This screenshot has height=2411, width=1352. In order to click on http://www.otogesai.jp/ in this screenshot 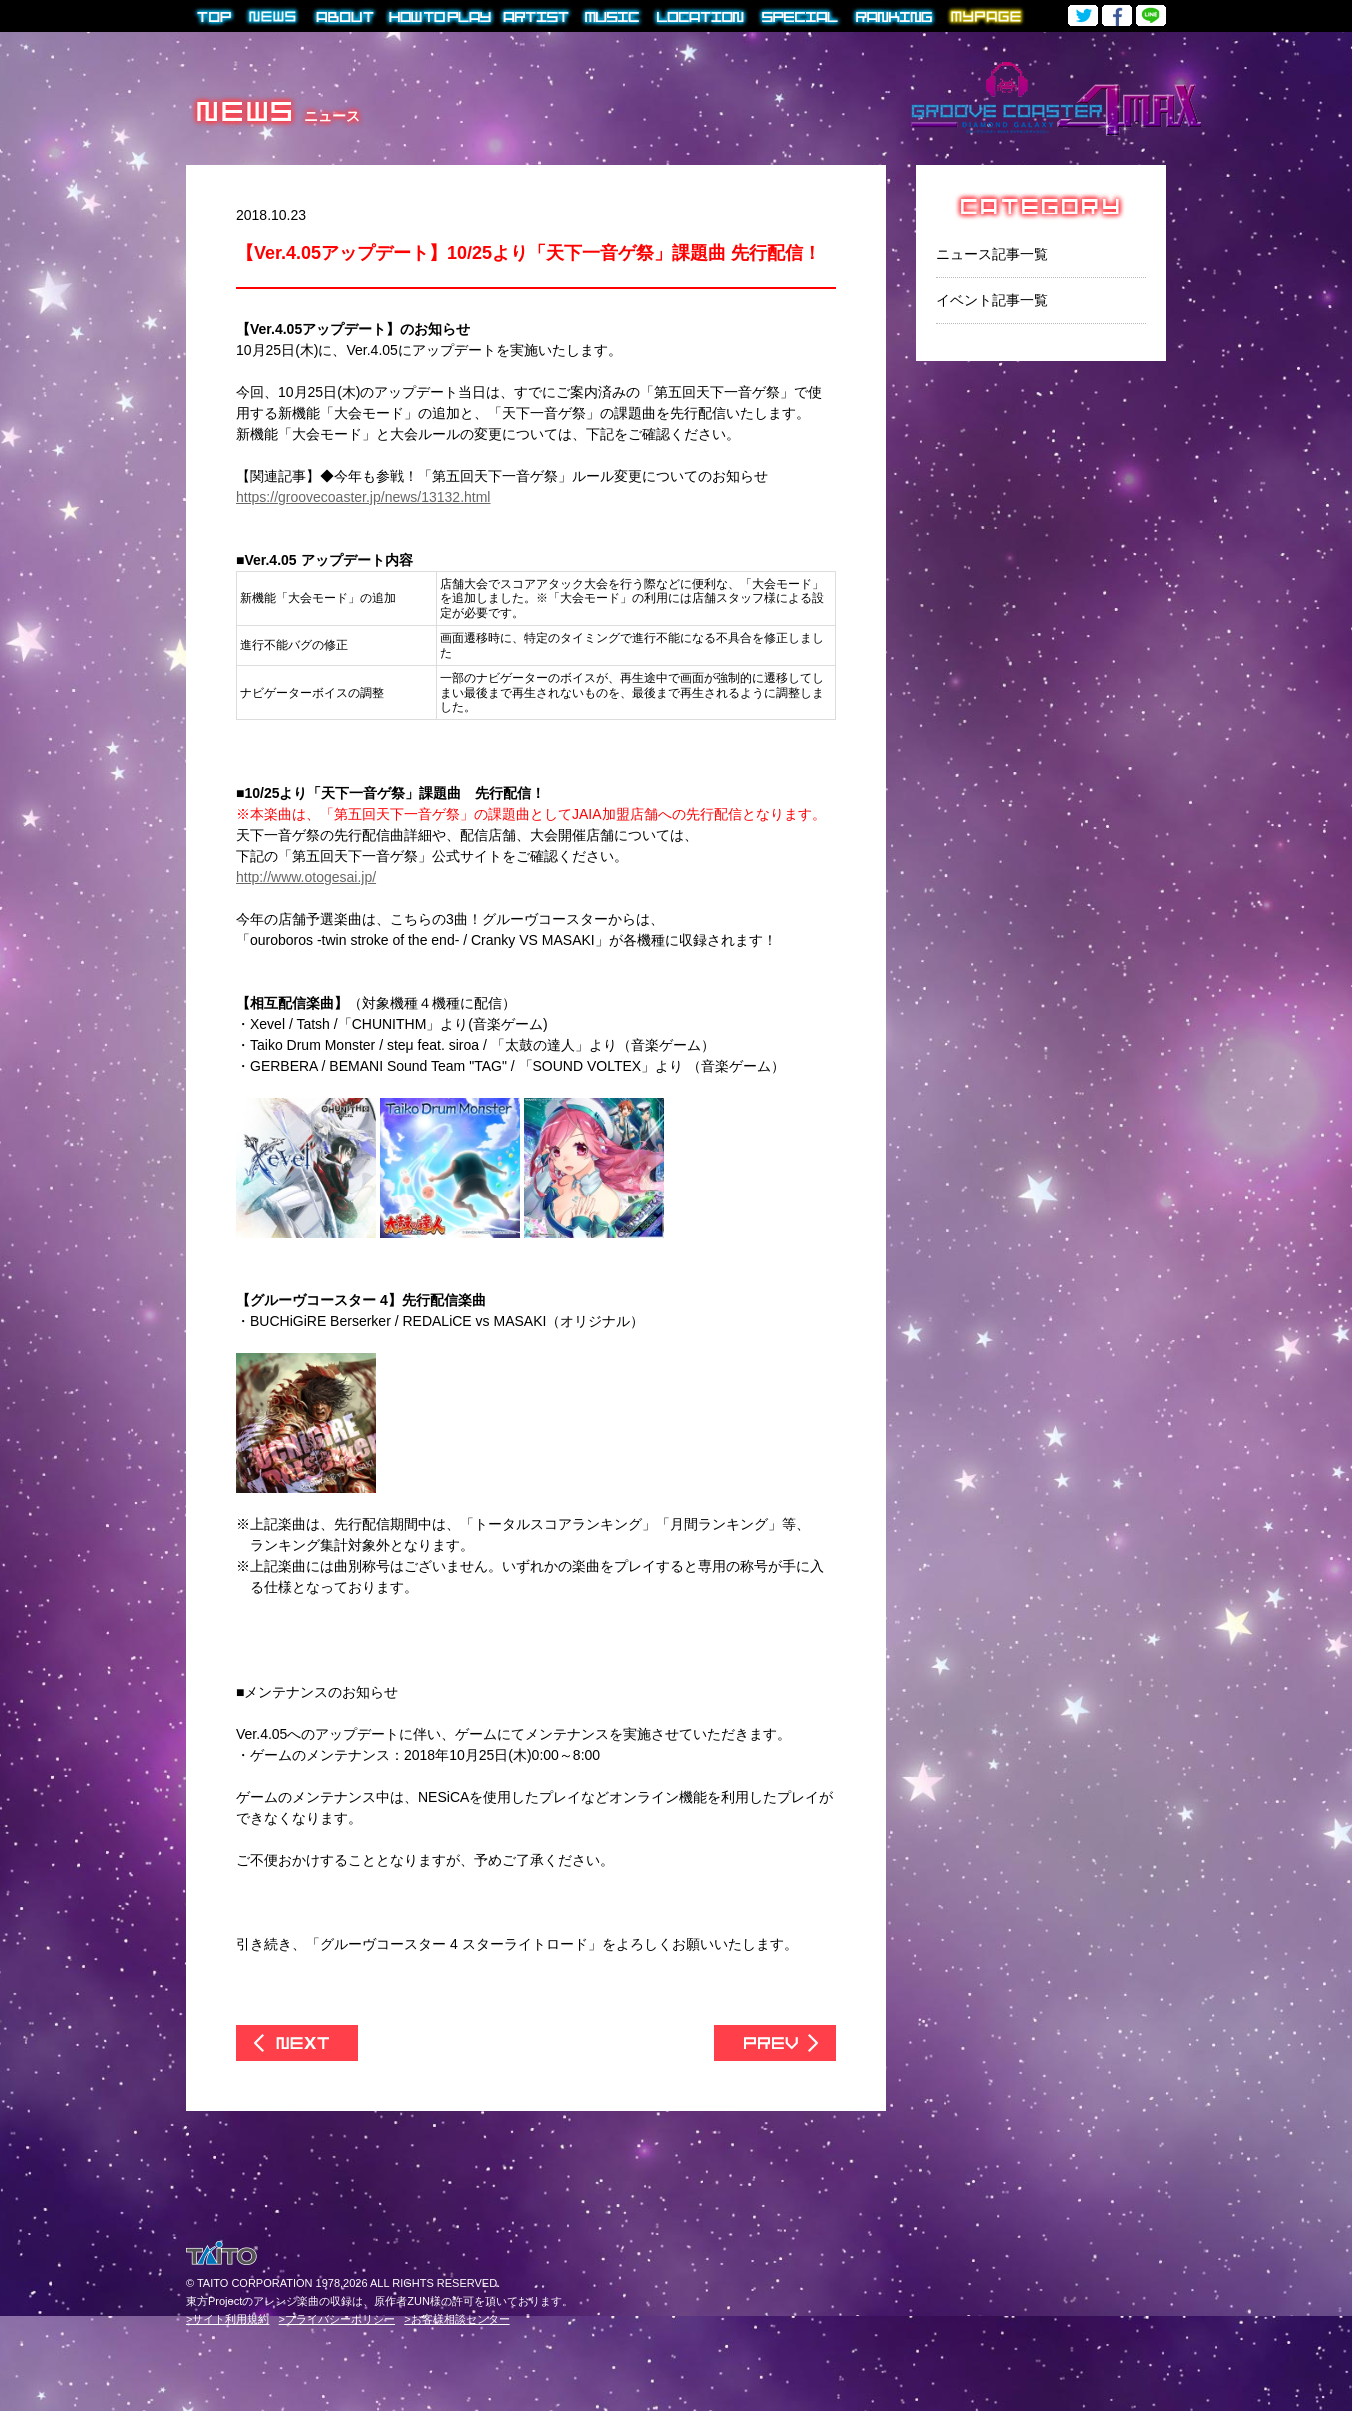, I will do `click(306, 877)`.